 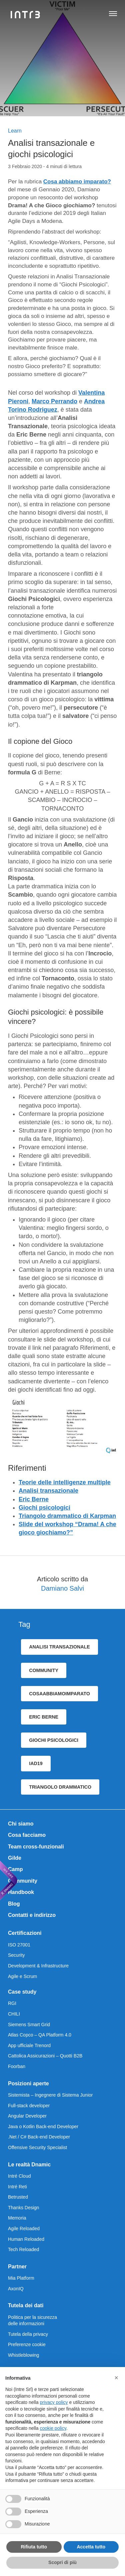 I want to click on Posizioni aperte, so click(x=28, y=2083).